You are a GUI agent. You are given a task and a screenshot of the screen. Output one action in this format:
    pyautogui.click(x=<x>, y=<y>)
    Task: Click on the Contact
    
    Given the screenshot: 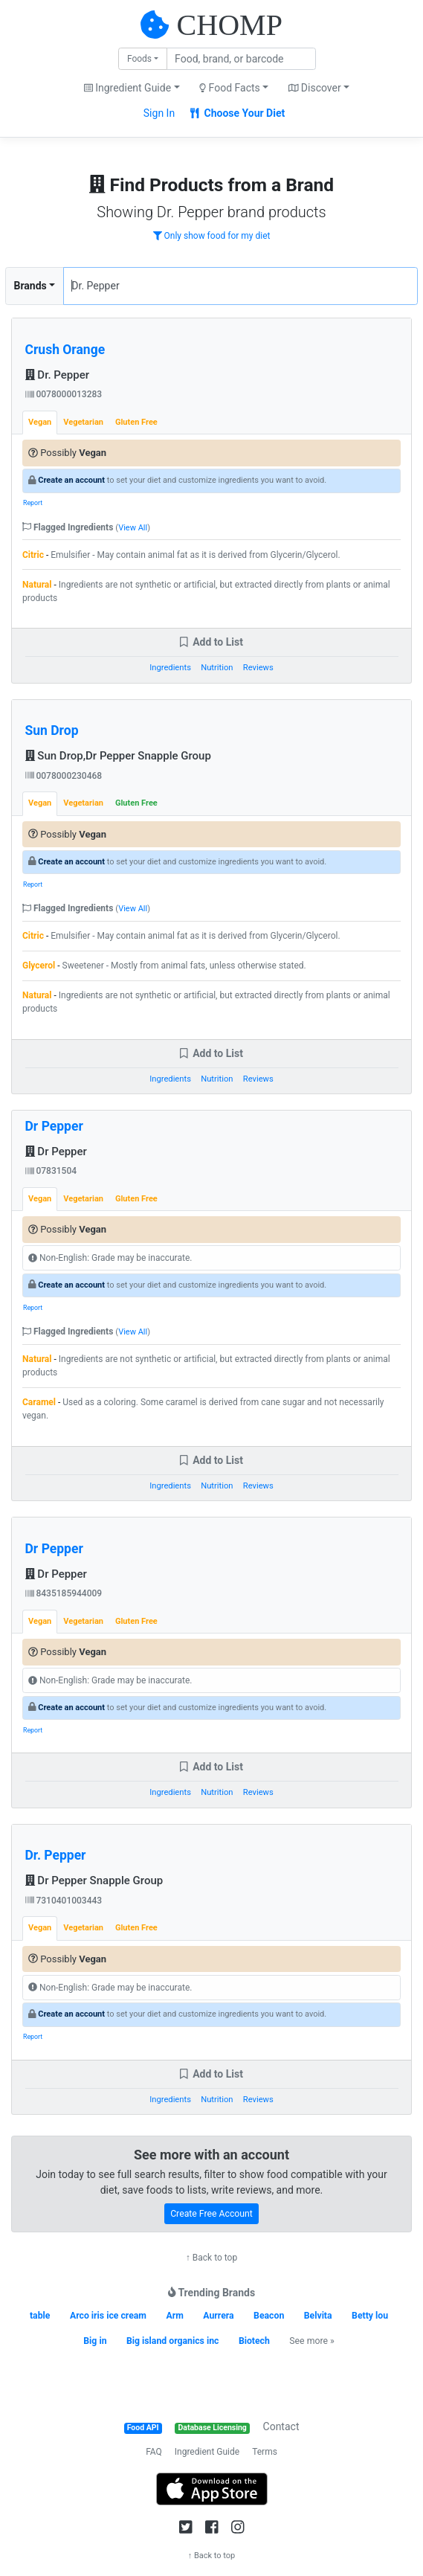 What is the action you would take?
    pyautogui.click(x=281, y=2426)
    